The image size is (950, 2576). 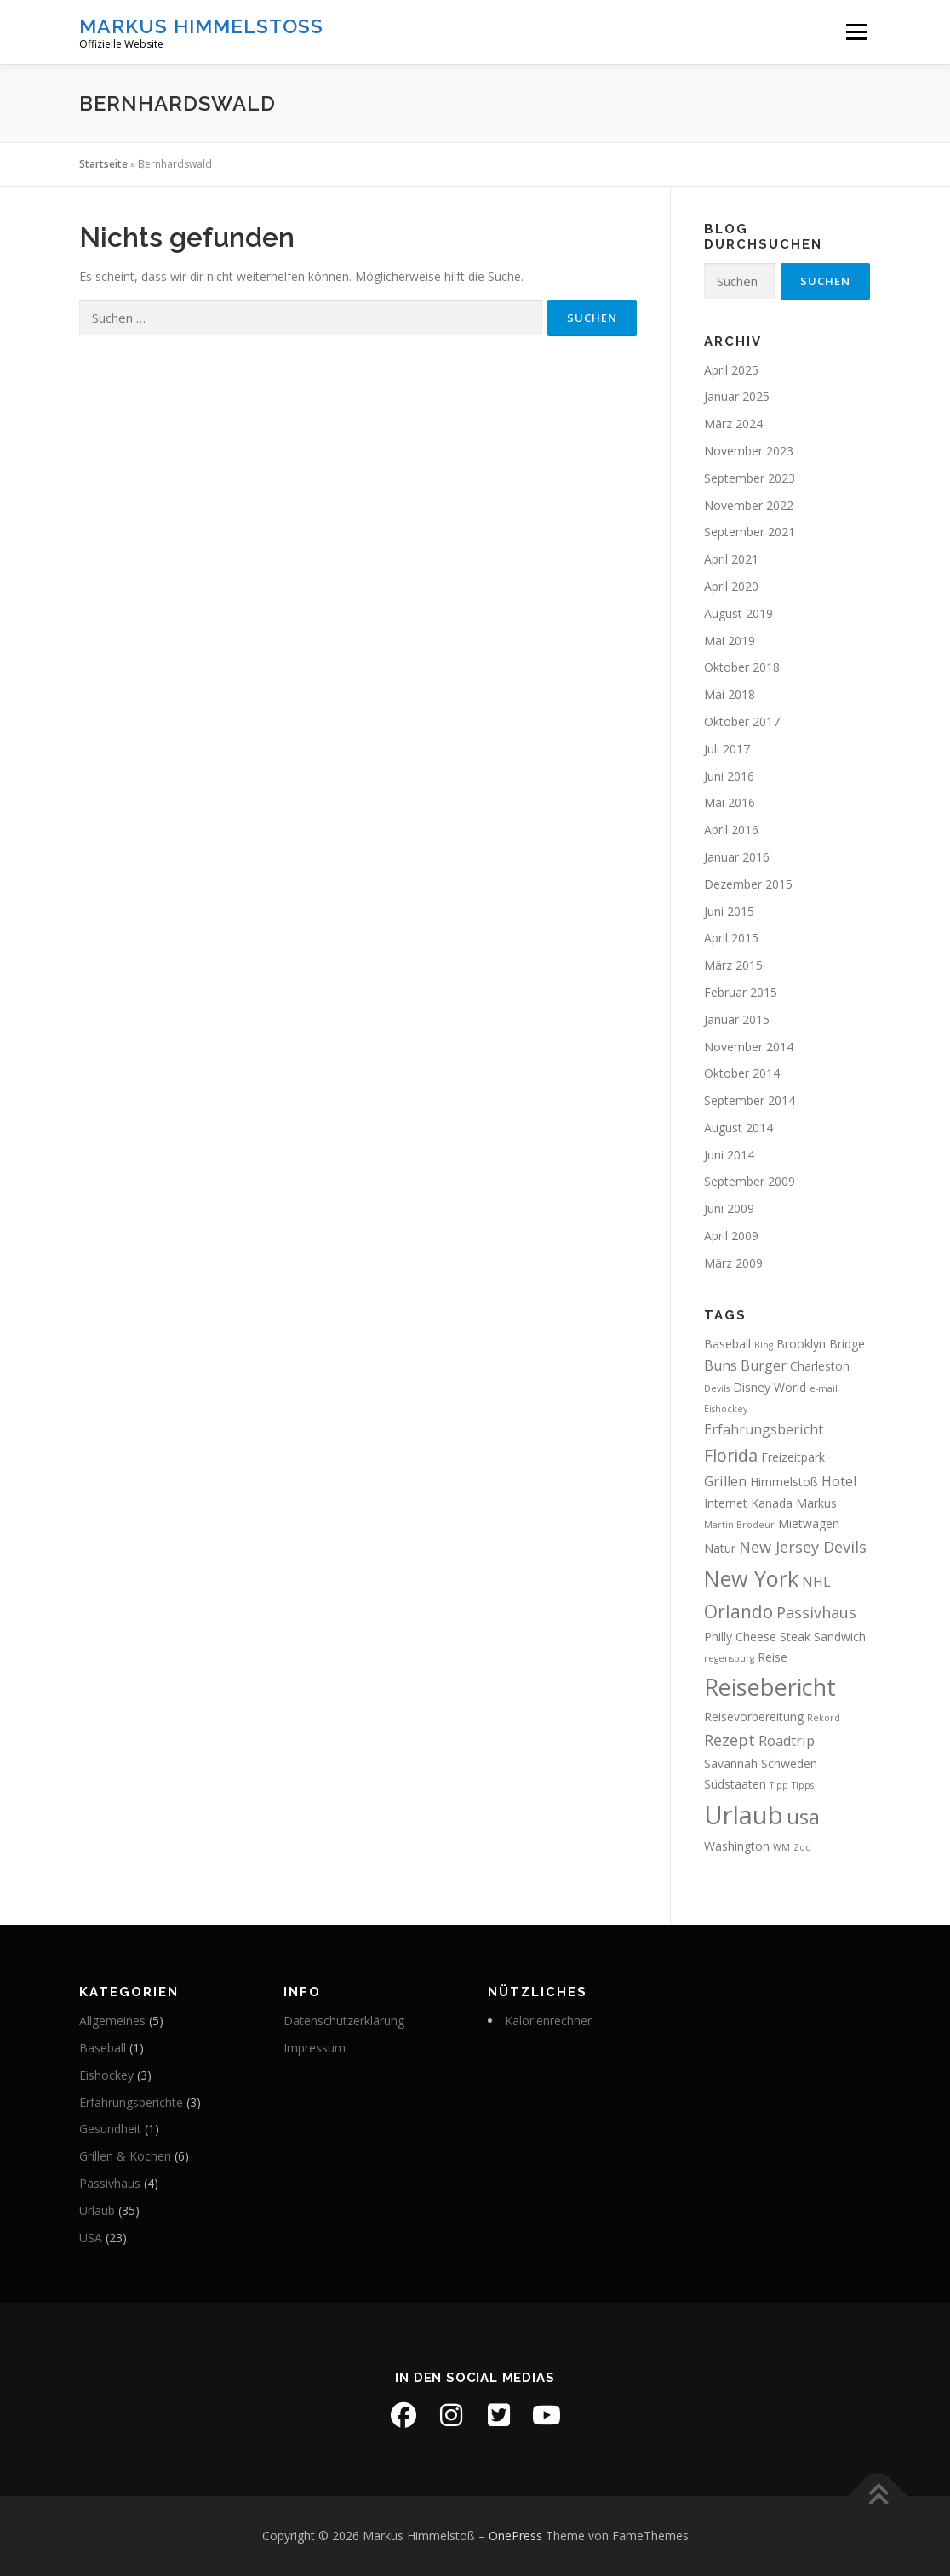 I want to click on September 2014, so click(x=749, y=1100).